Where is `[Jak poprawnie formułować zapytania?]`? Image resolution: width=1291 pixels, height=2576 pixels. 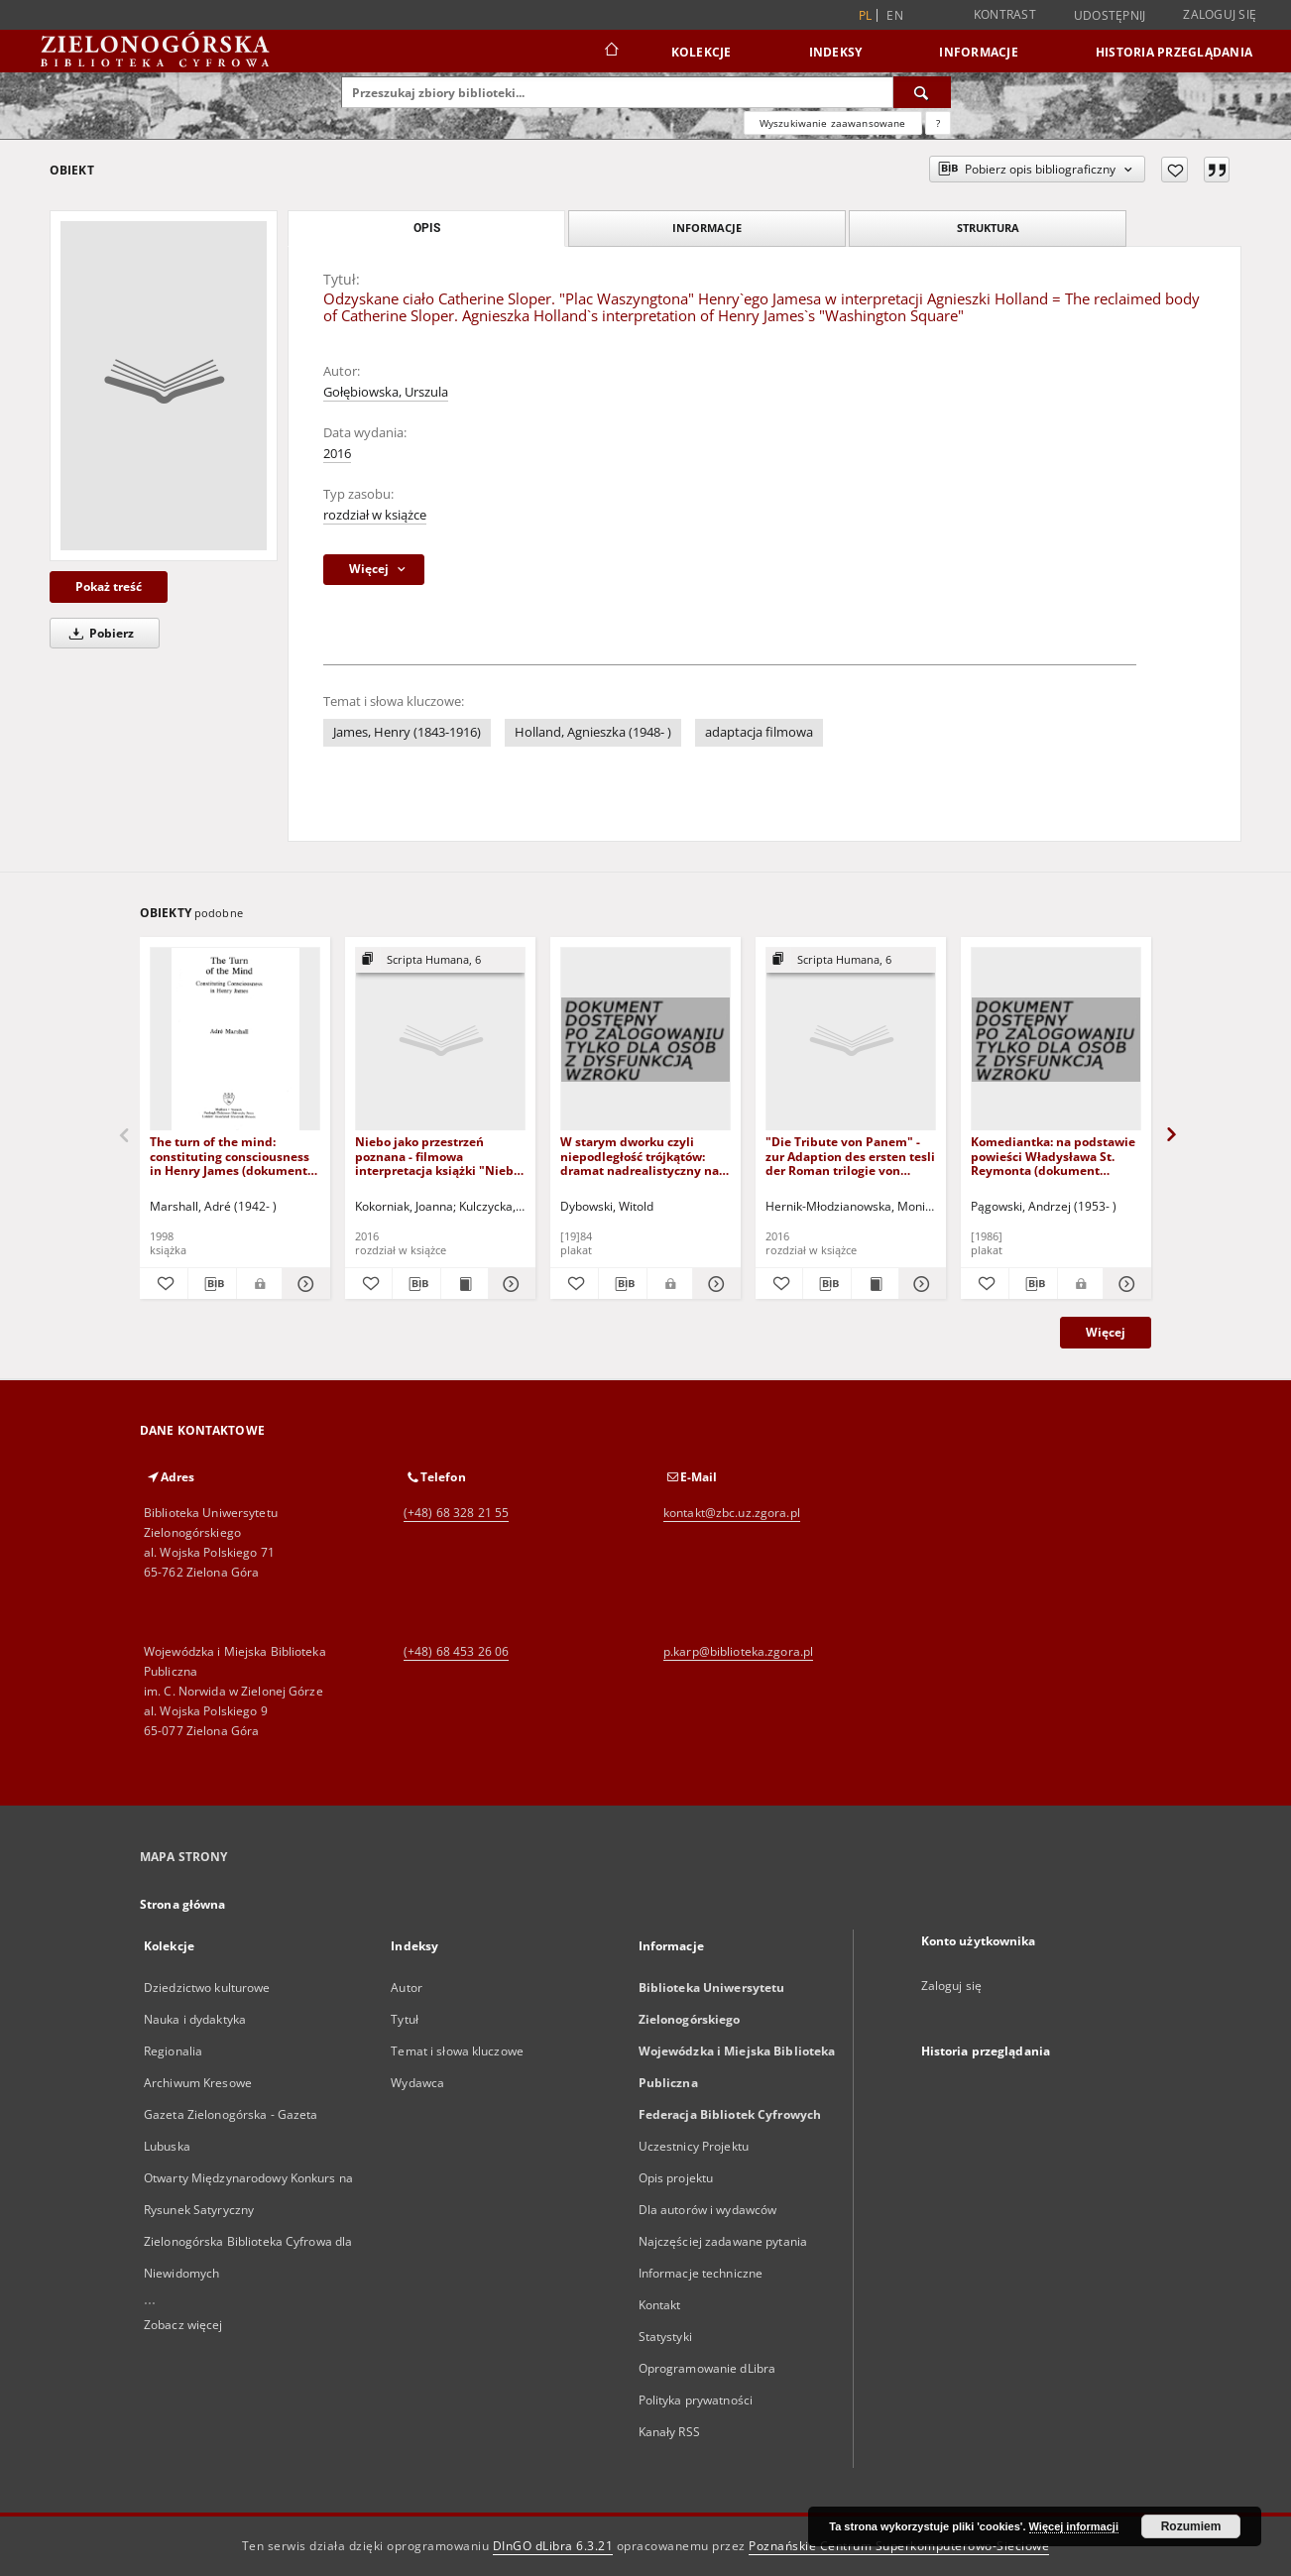
[Jak poprawnie formułować zapytania?] is located at coordinates (938, 123).